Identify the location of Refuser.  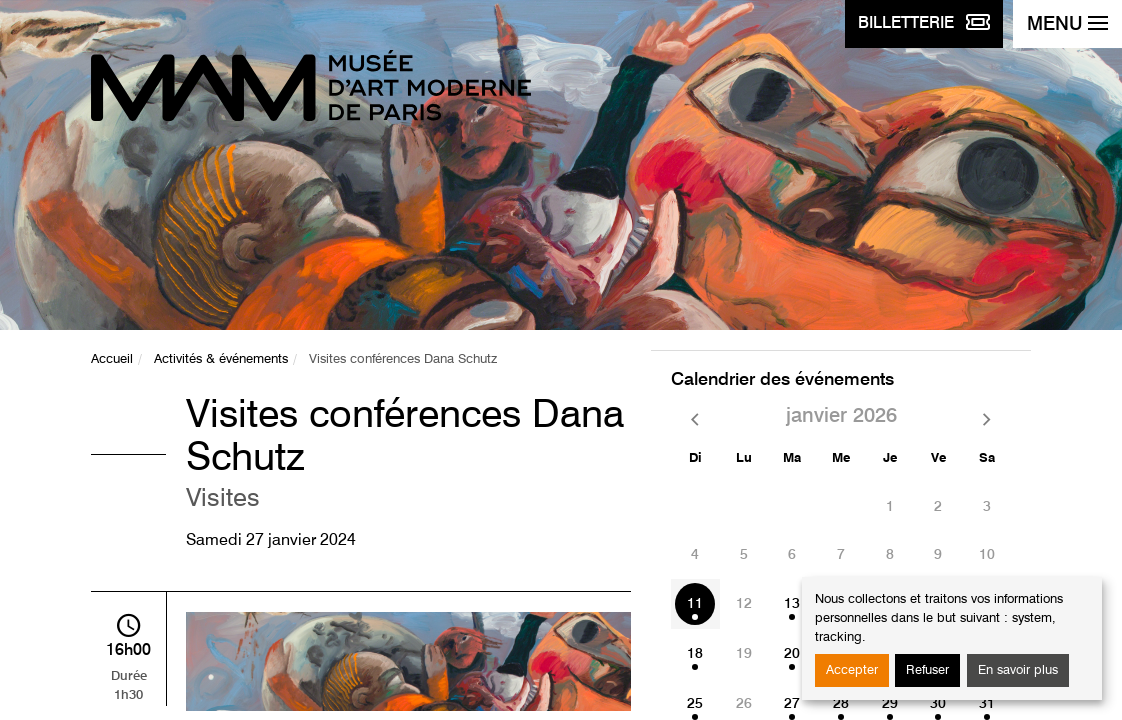
(927, 670).